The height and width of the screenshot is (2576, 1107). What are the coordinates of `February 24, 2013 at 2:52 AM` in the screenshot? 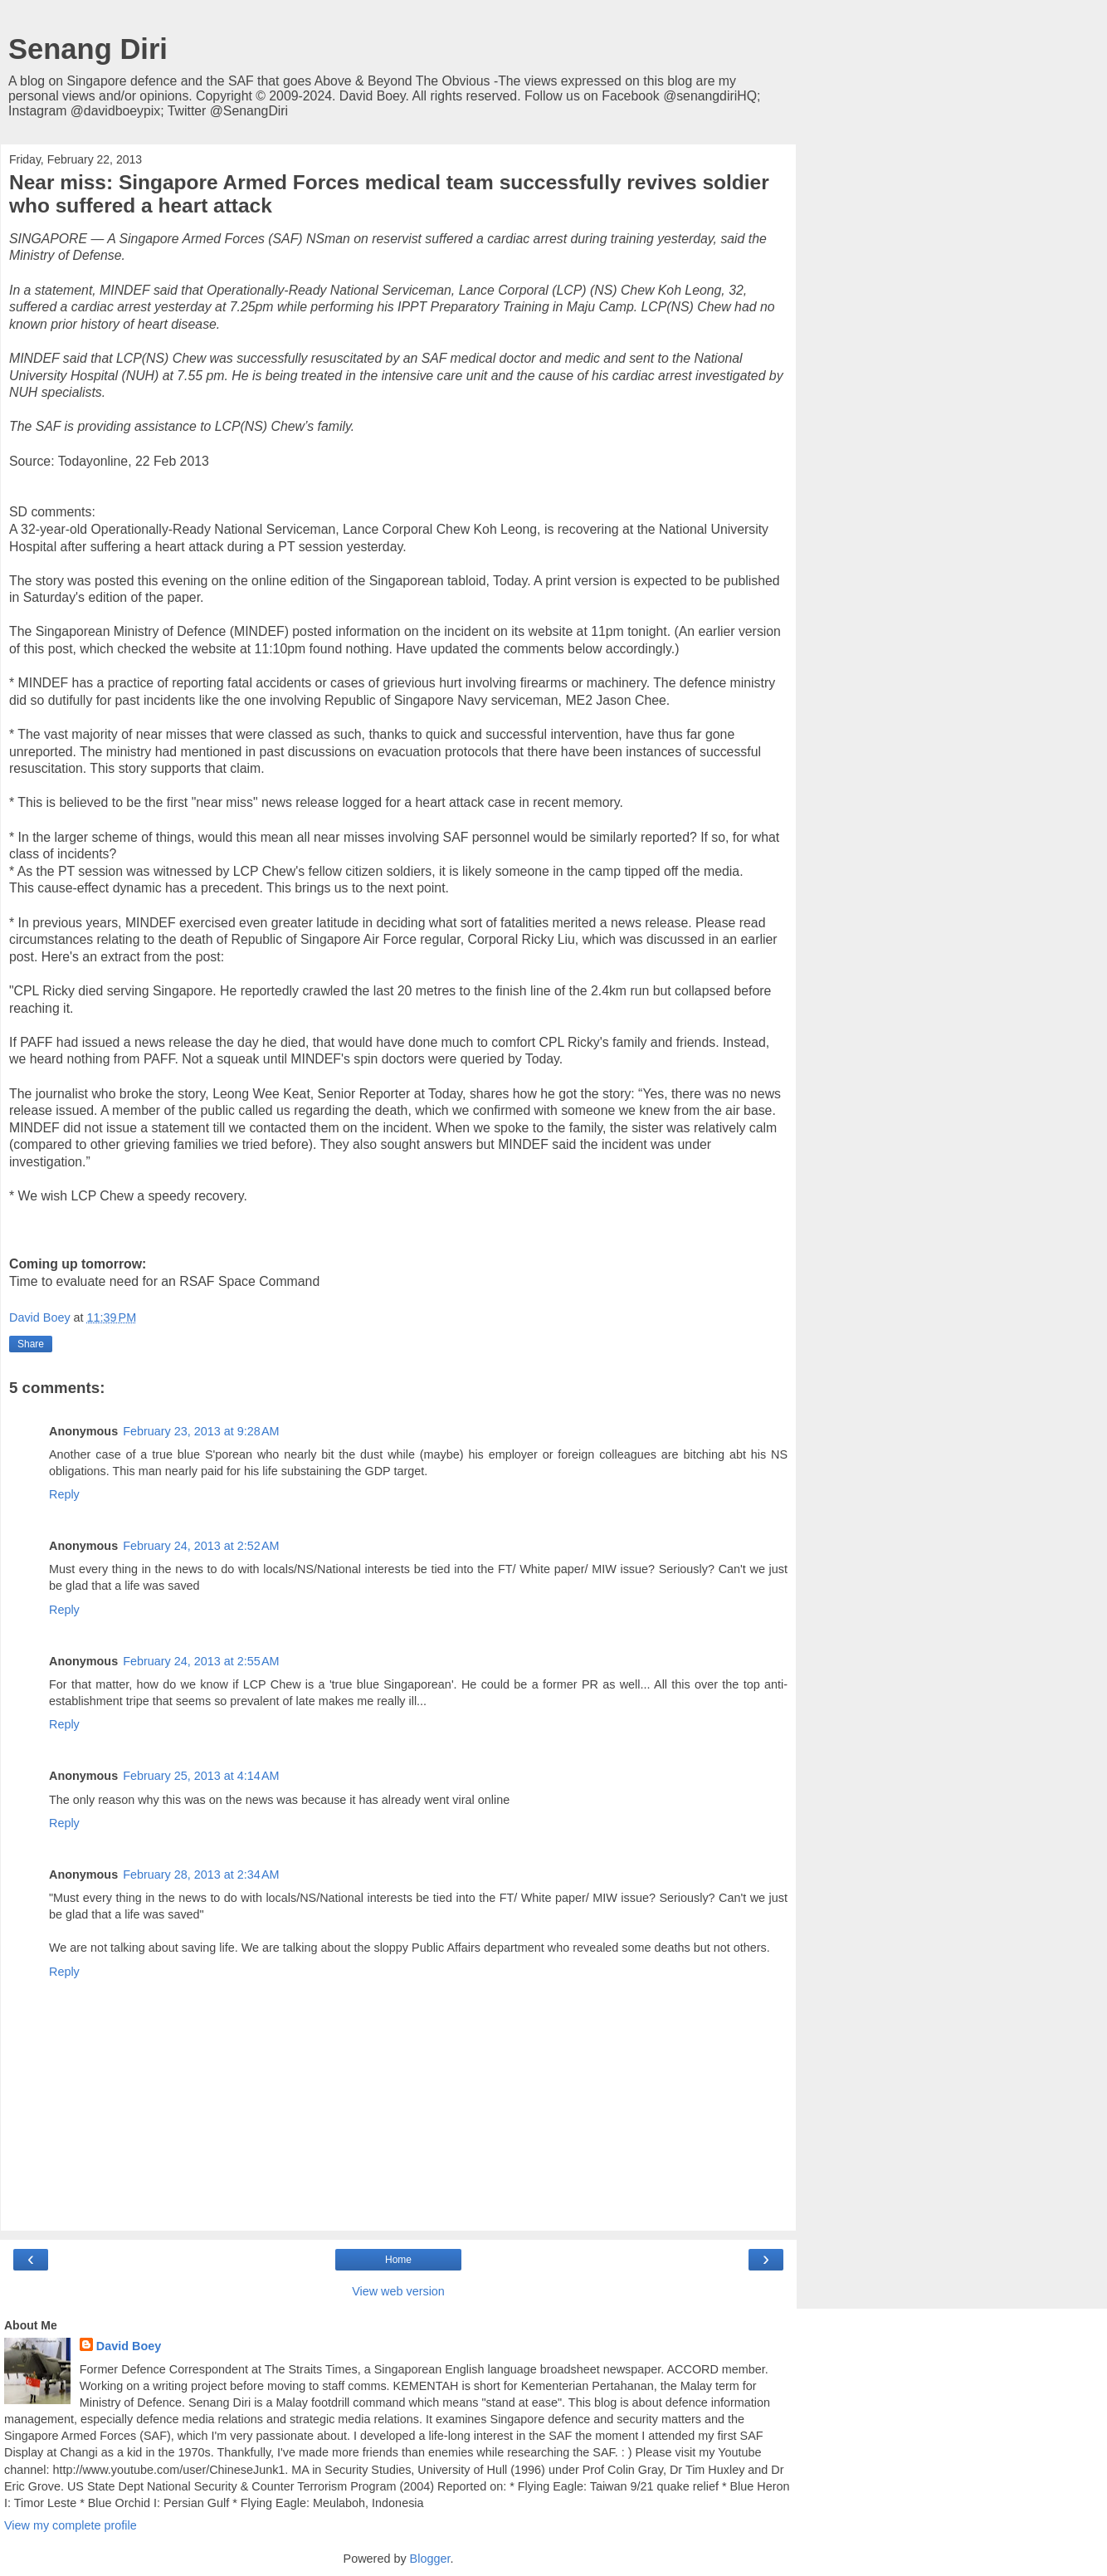 It's located at (201, 1545).